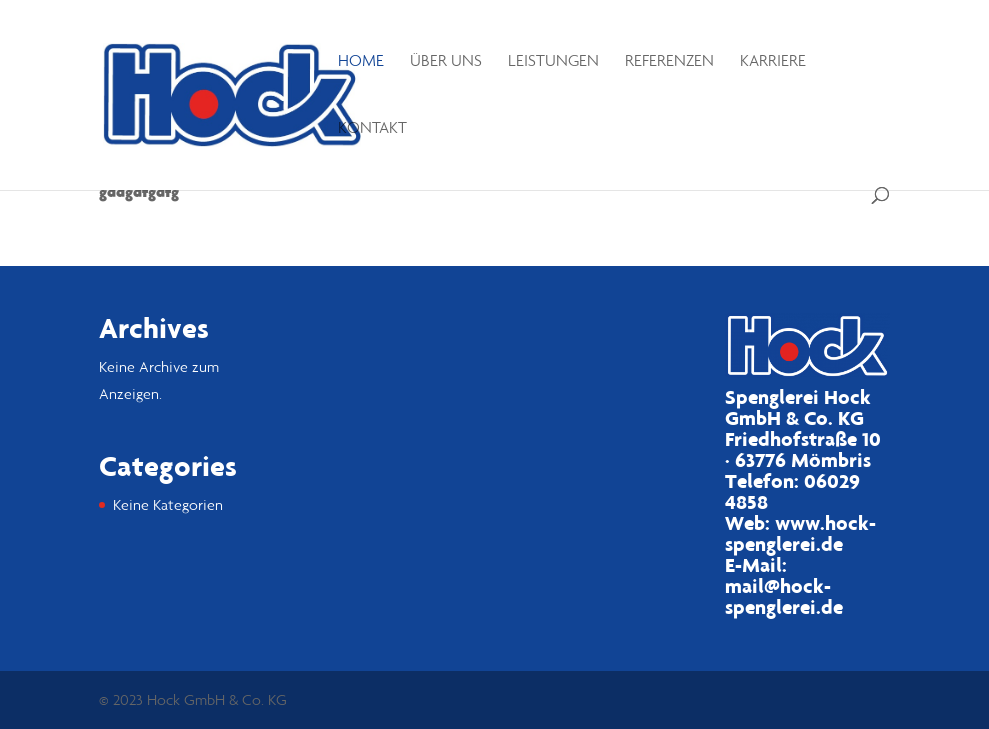 The width and height of the screenshot is (989, 729). I want to click on Kontakt, so click(372, 128).